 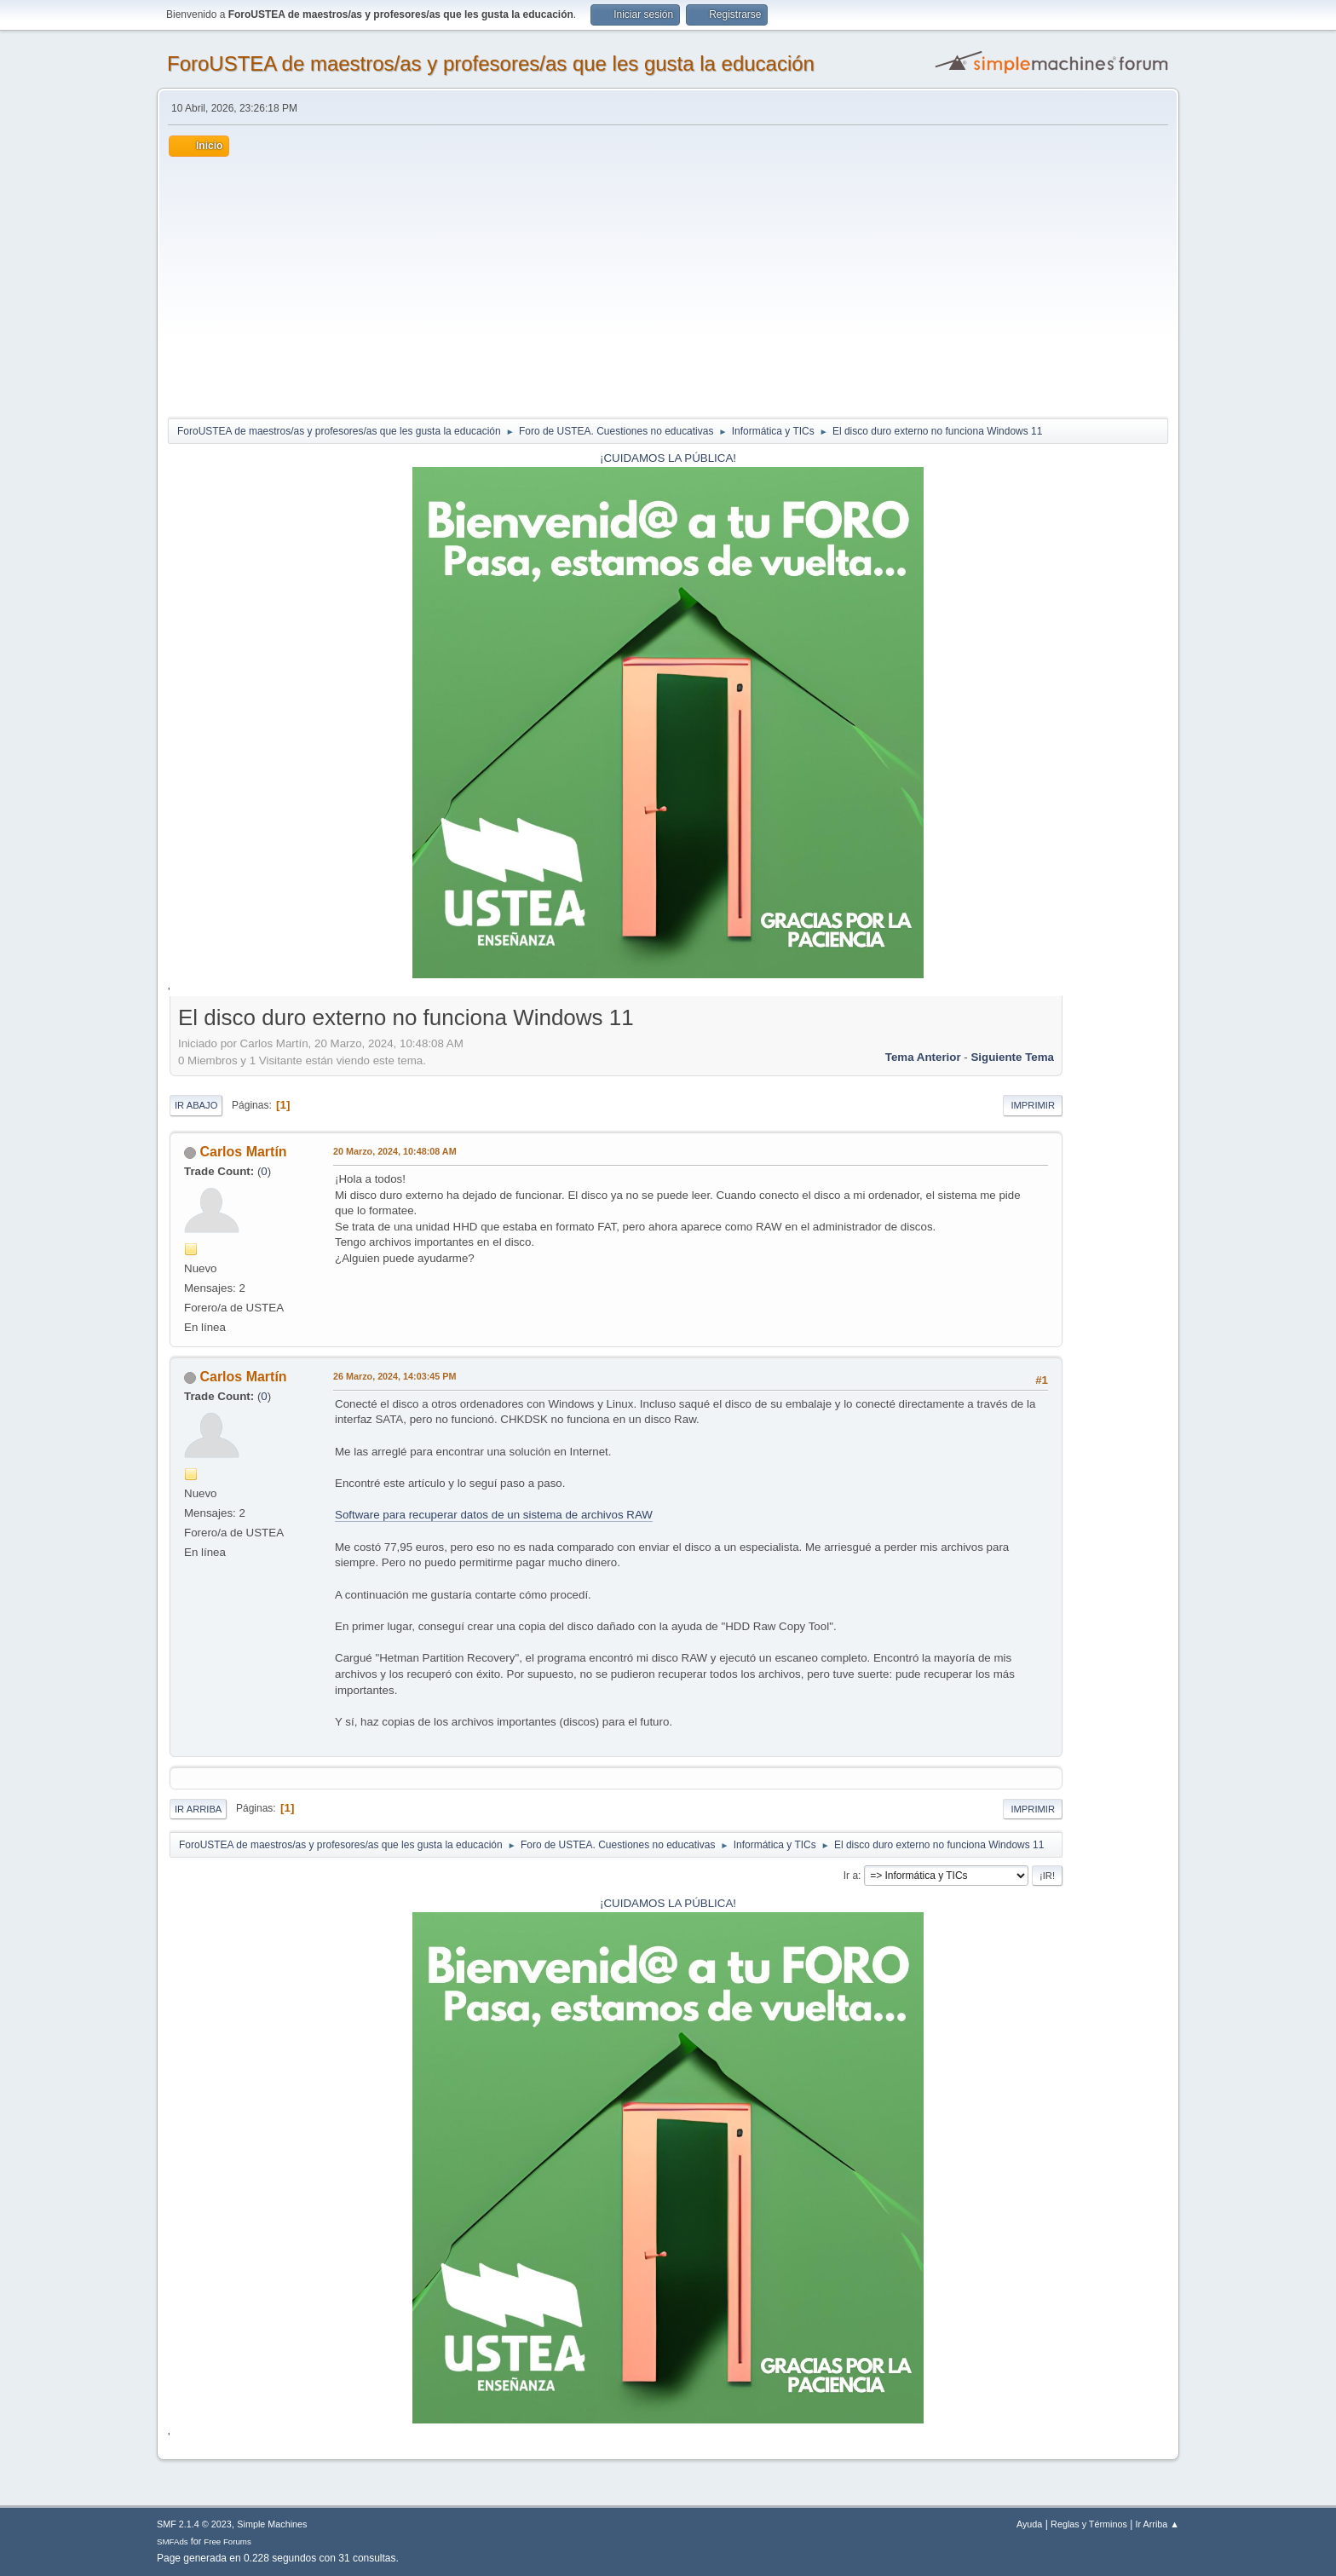 What do you see at coordinates (668, 458) in the screenshot?
I see `¡CUIDAMOS LA PÚBLICA!` at bounding box center [668, 458].